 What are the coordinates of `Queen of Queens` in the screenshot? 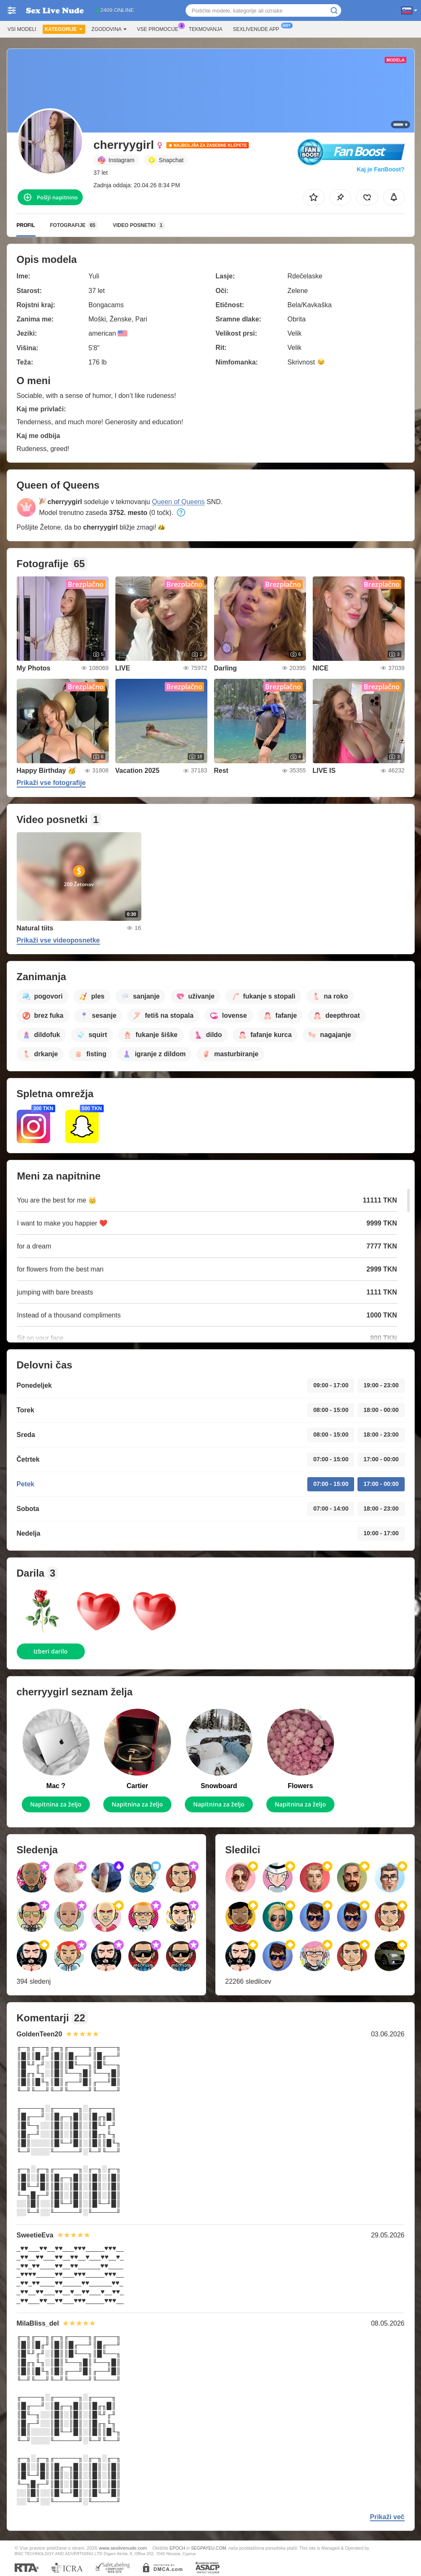 It's located at (178, 501).